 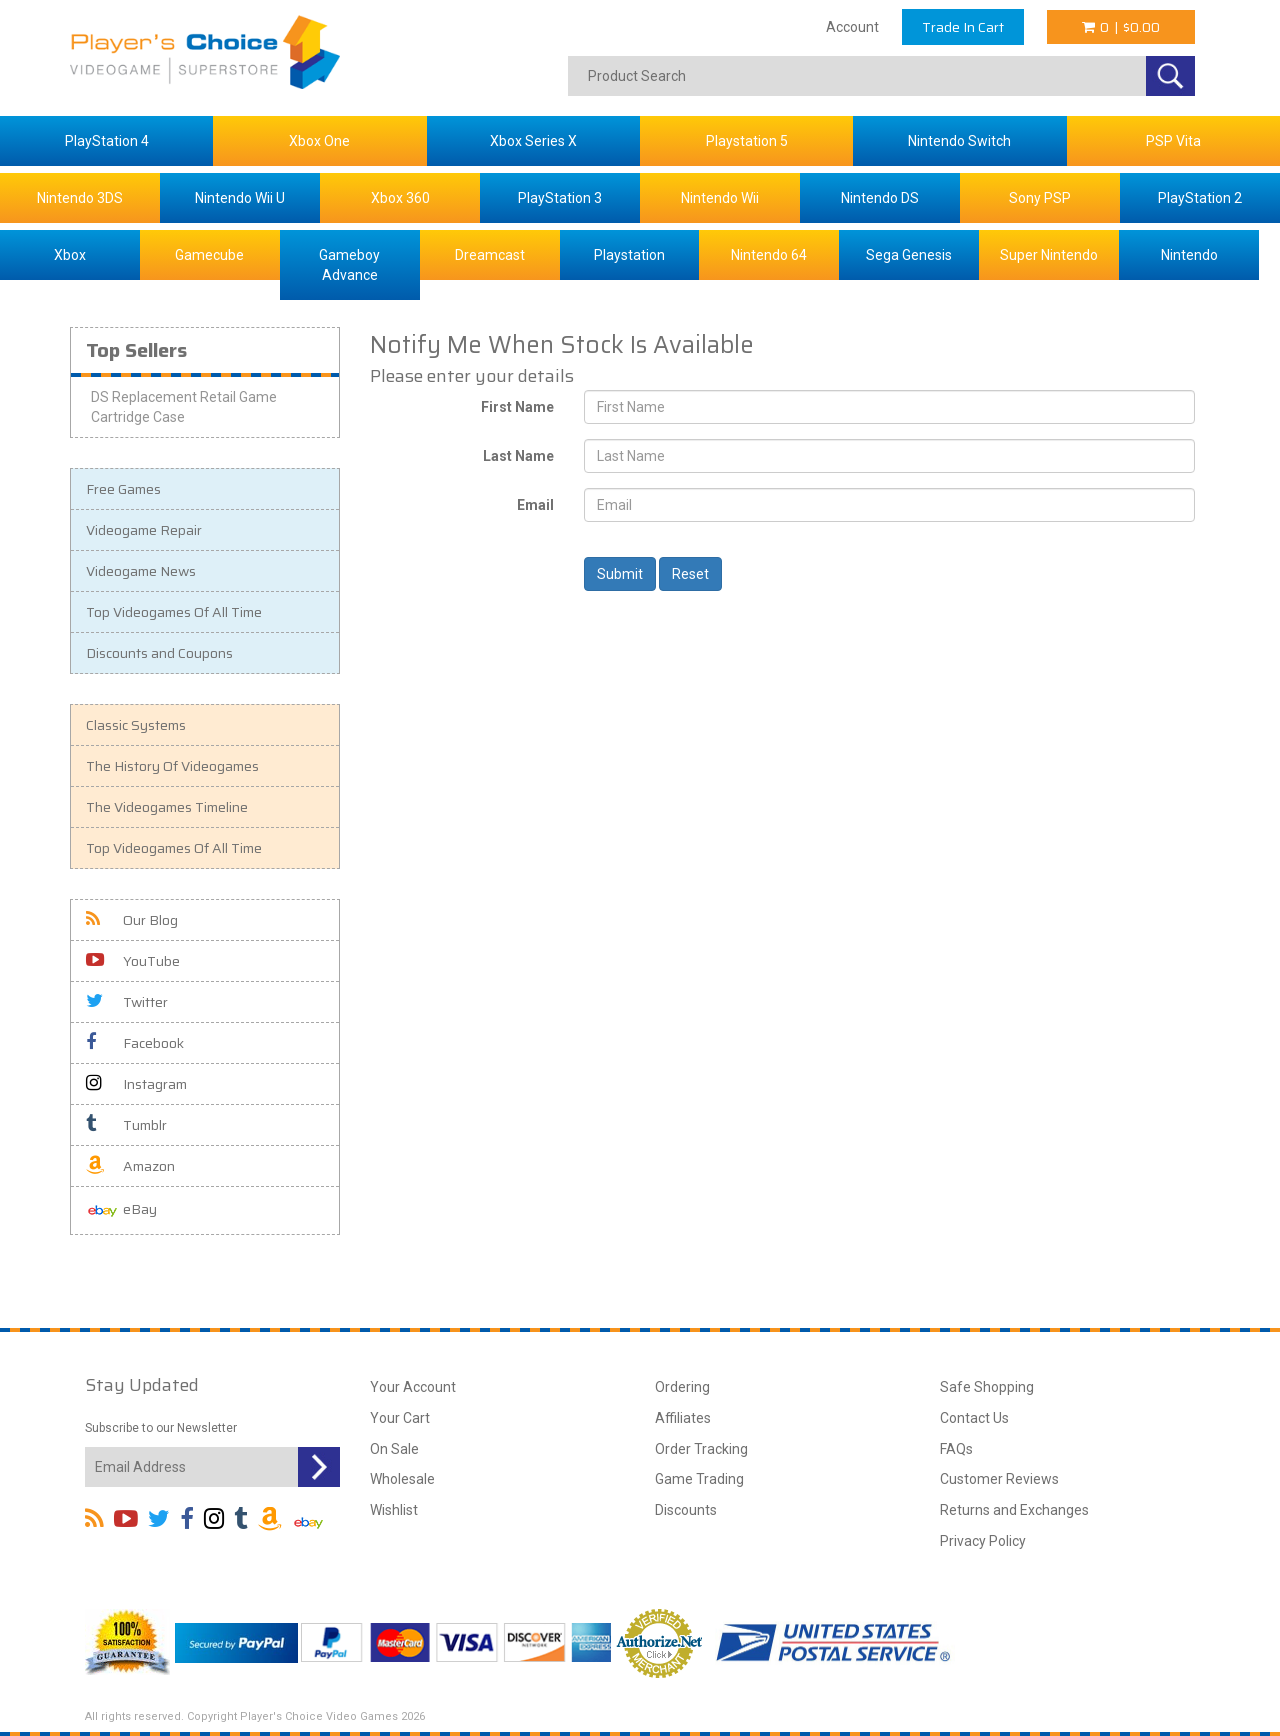 What do you see at coordinates (769, 255) in the screenshot?
I see `Nintendo 64` at bounding box center [769, 255].